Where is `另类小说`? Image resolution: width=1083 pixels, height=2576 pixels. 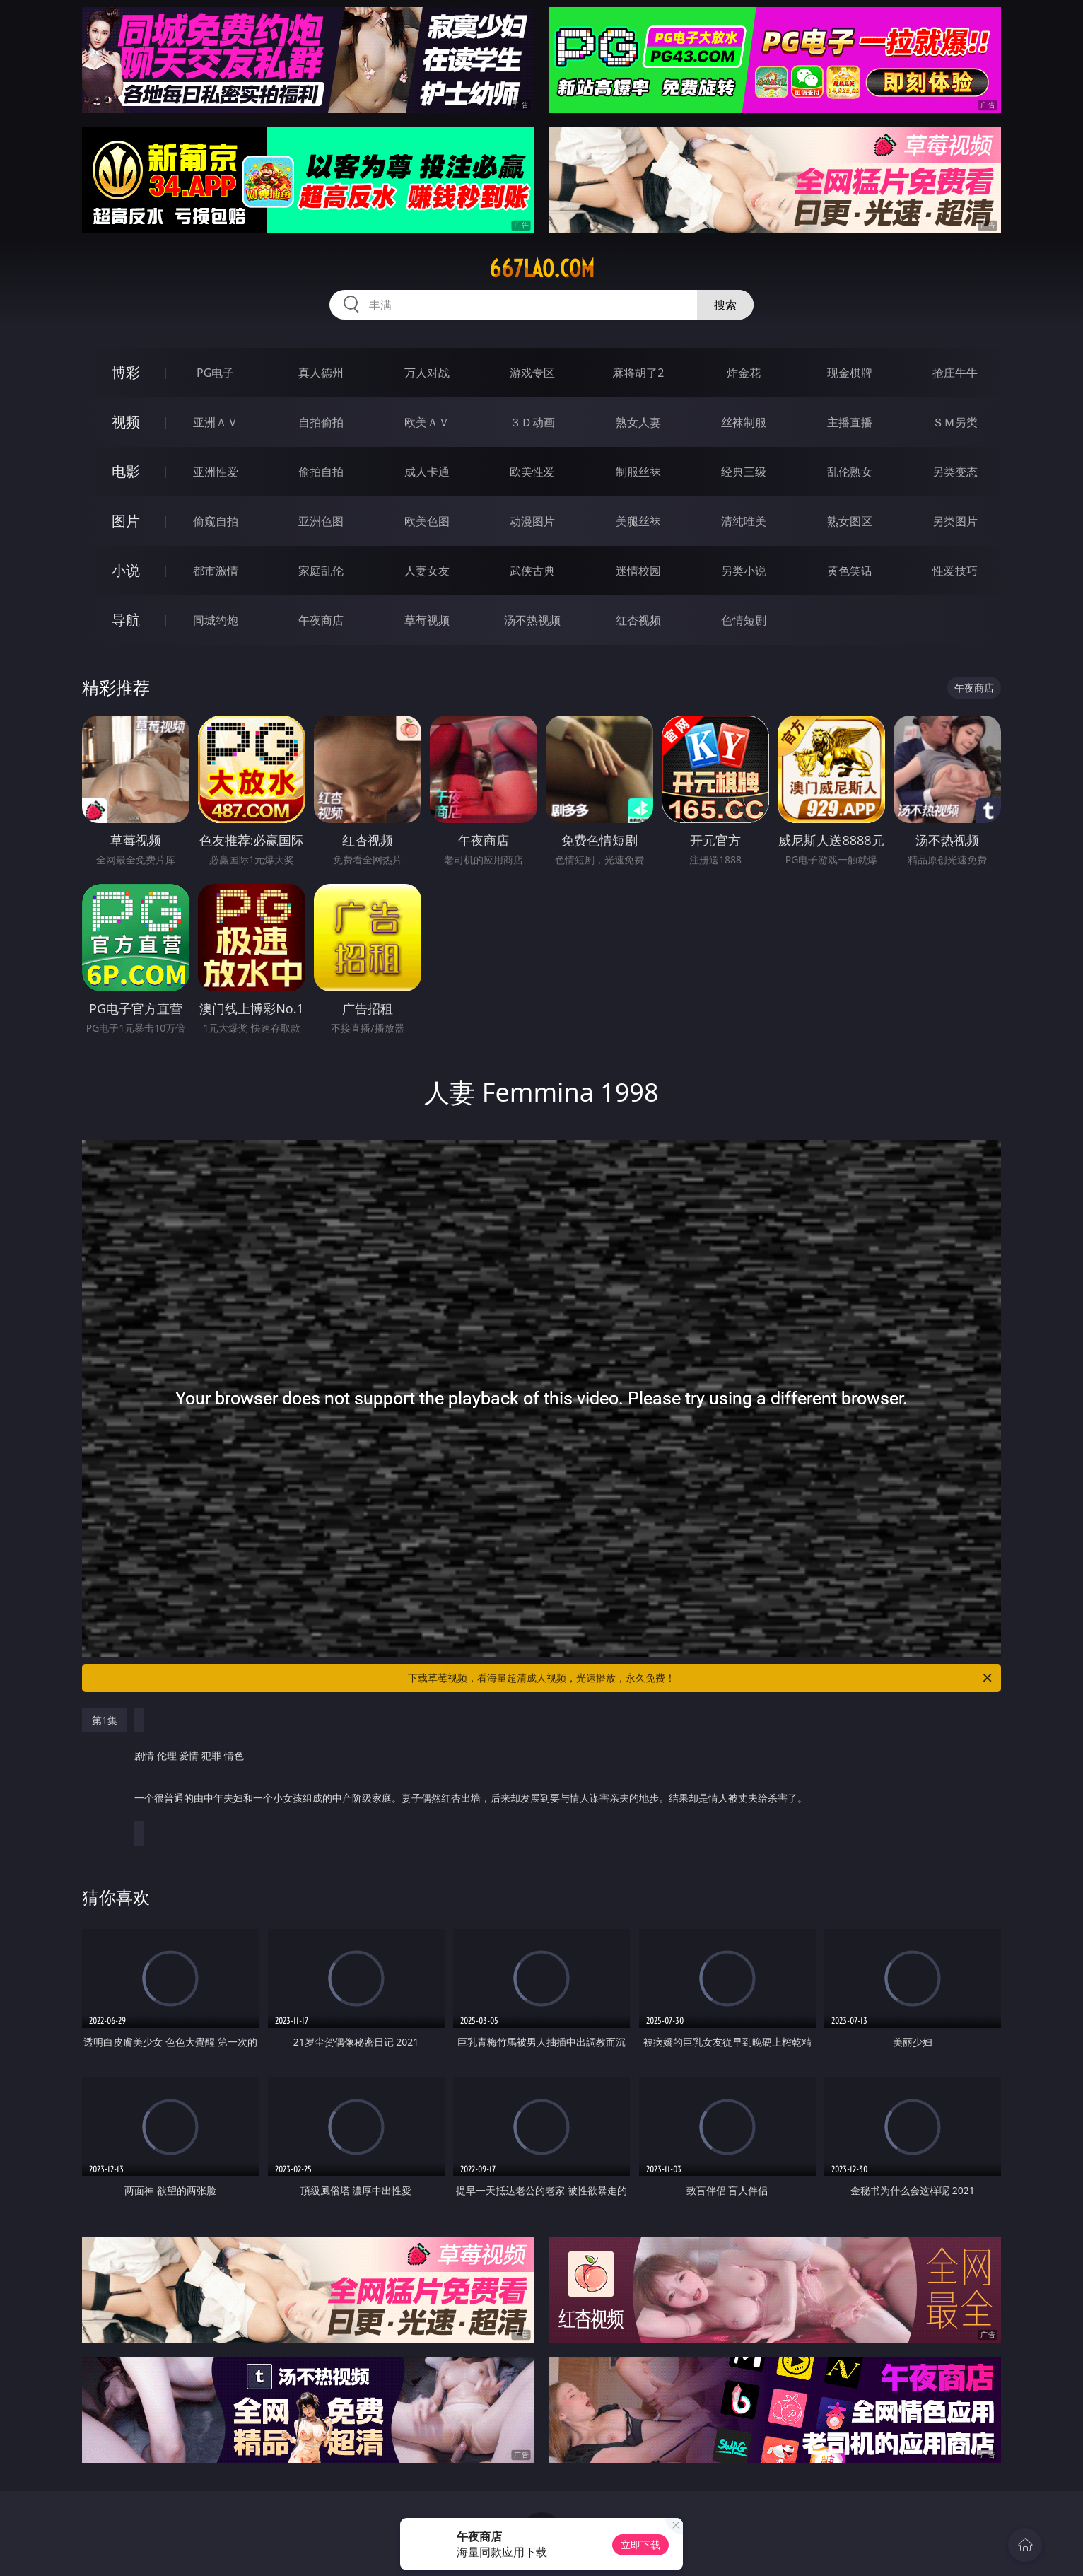 另类小说 is located at coordinates (743, 570).